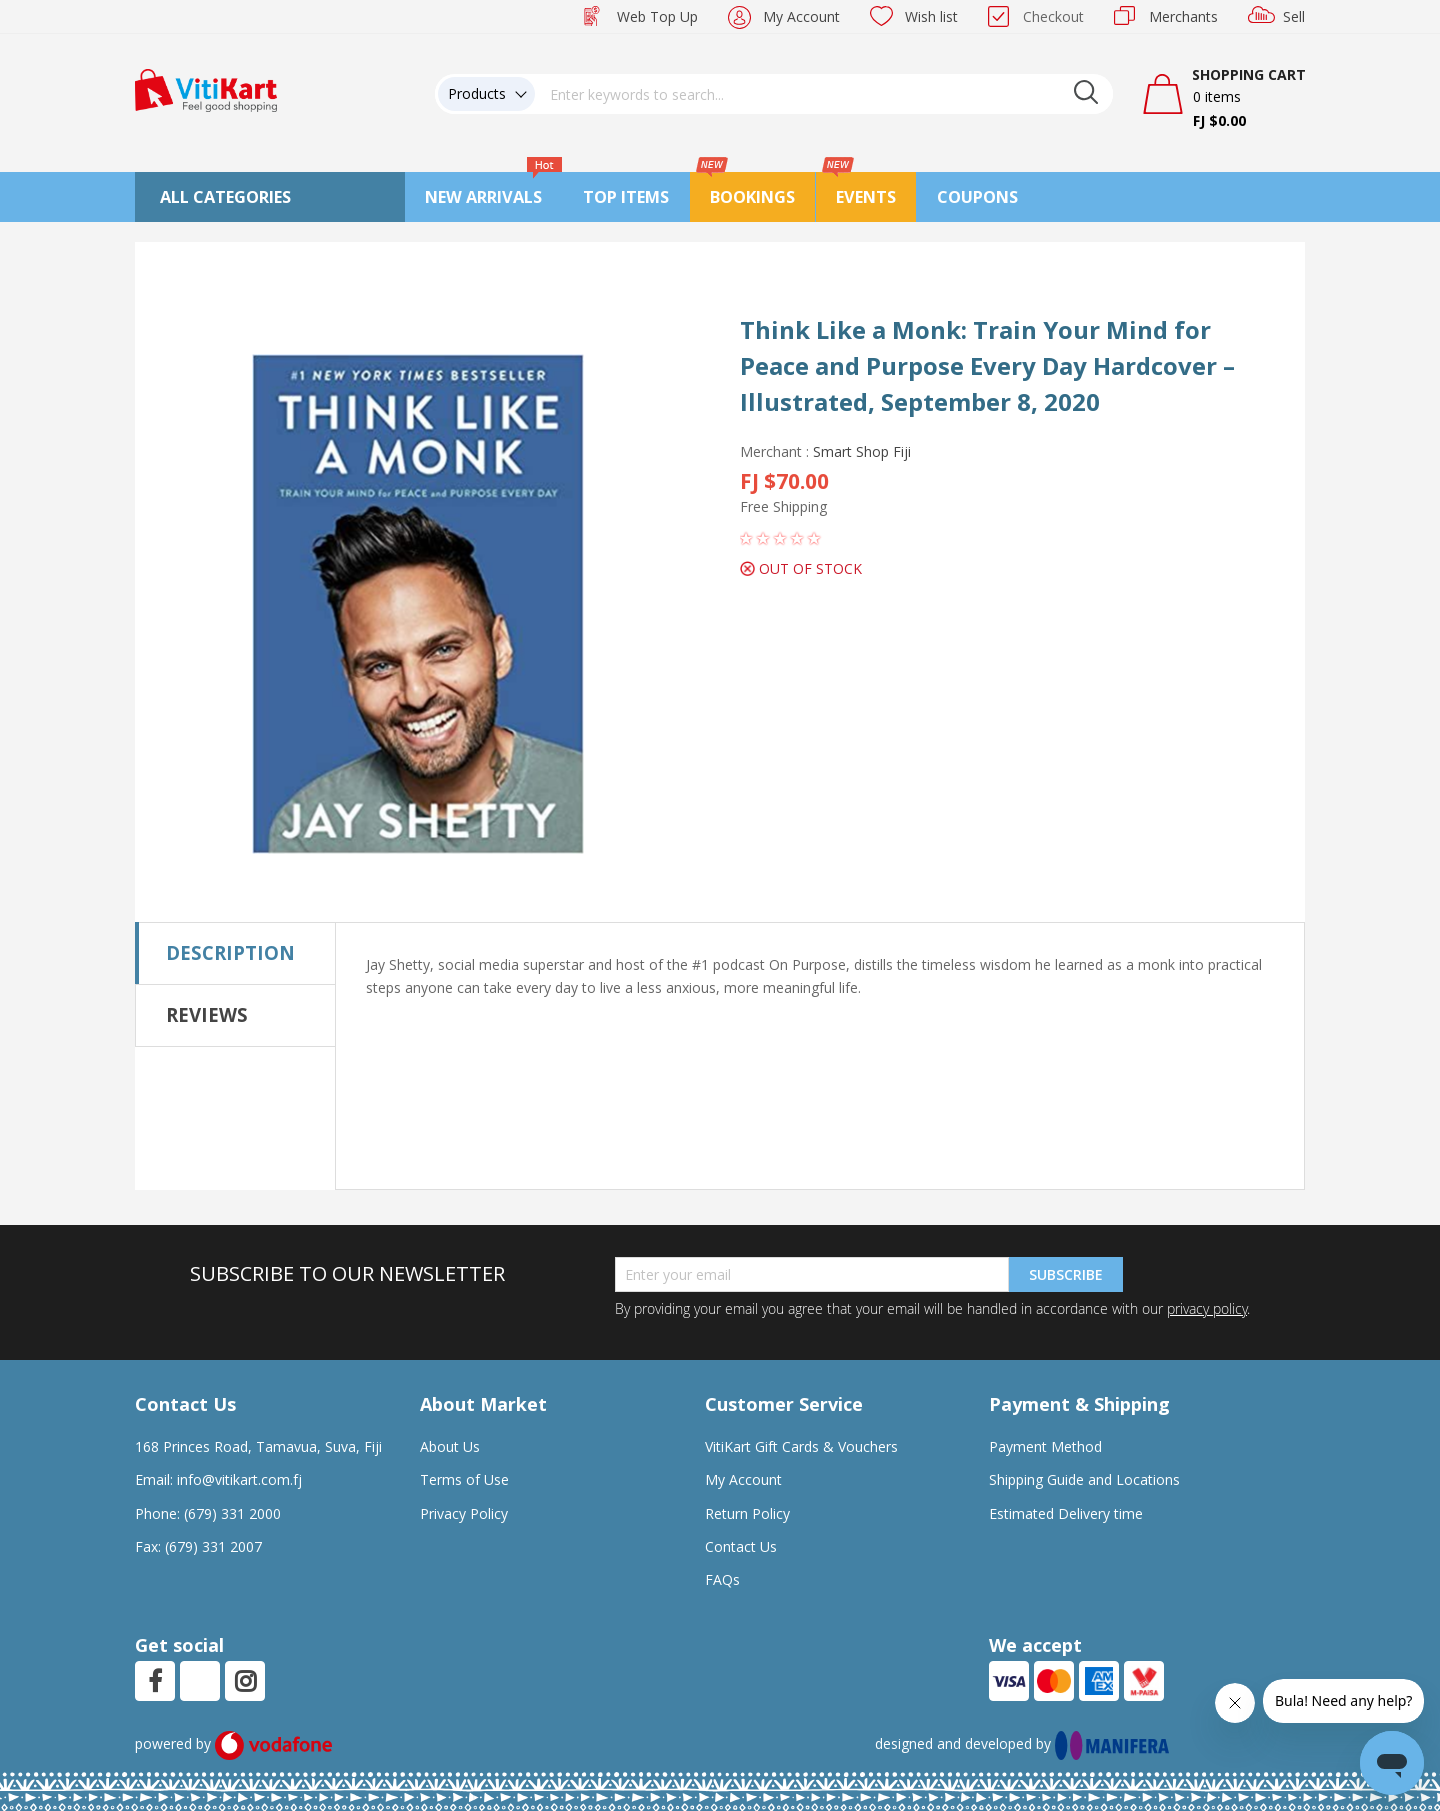 This screenshot has height=1811, width=1440. I want to click on Description, so click(230, 952).